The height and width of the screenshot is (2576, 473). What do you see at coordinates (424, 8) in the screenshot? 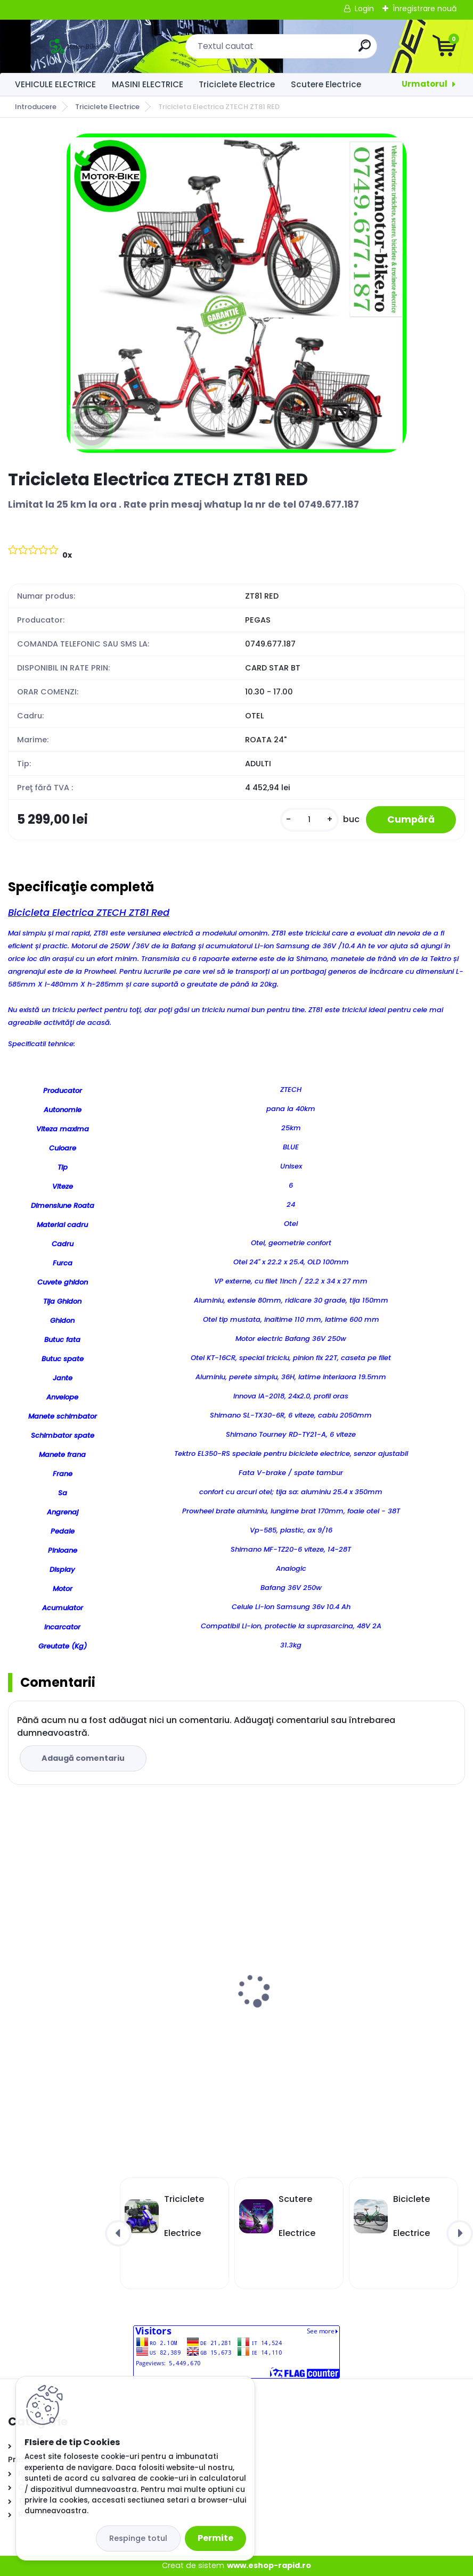
I see `Înregistrare nouă` at bounding box center [424, 8].